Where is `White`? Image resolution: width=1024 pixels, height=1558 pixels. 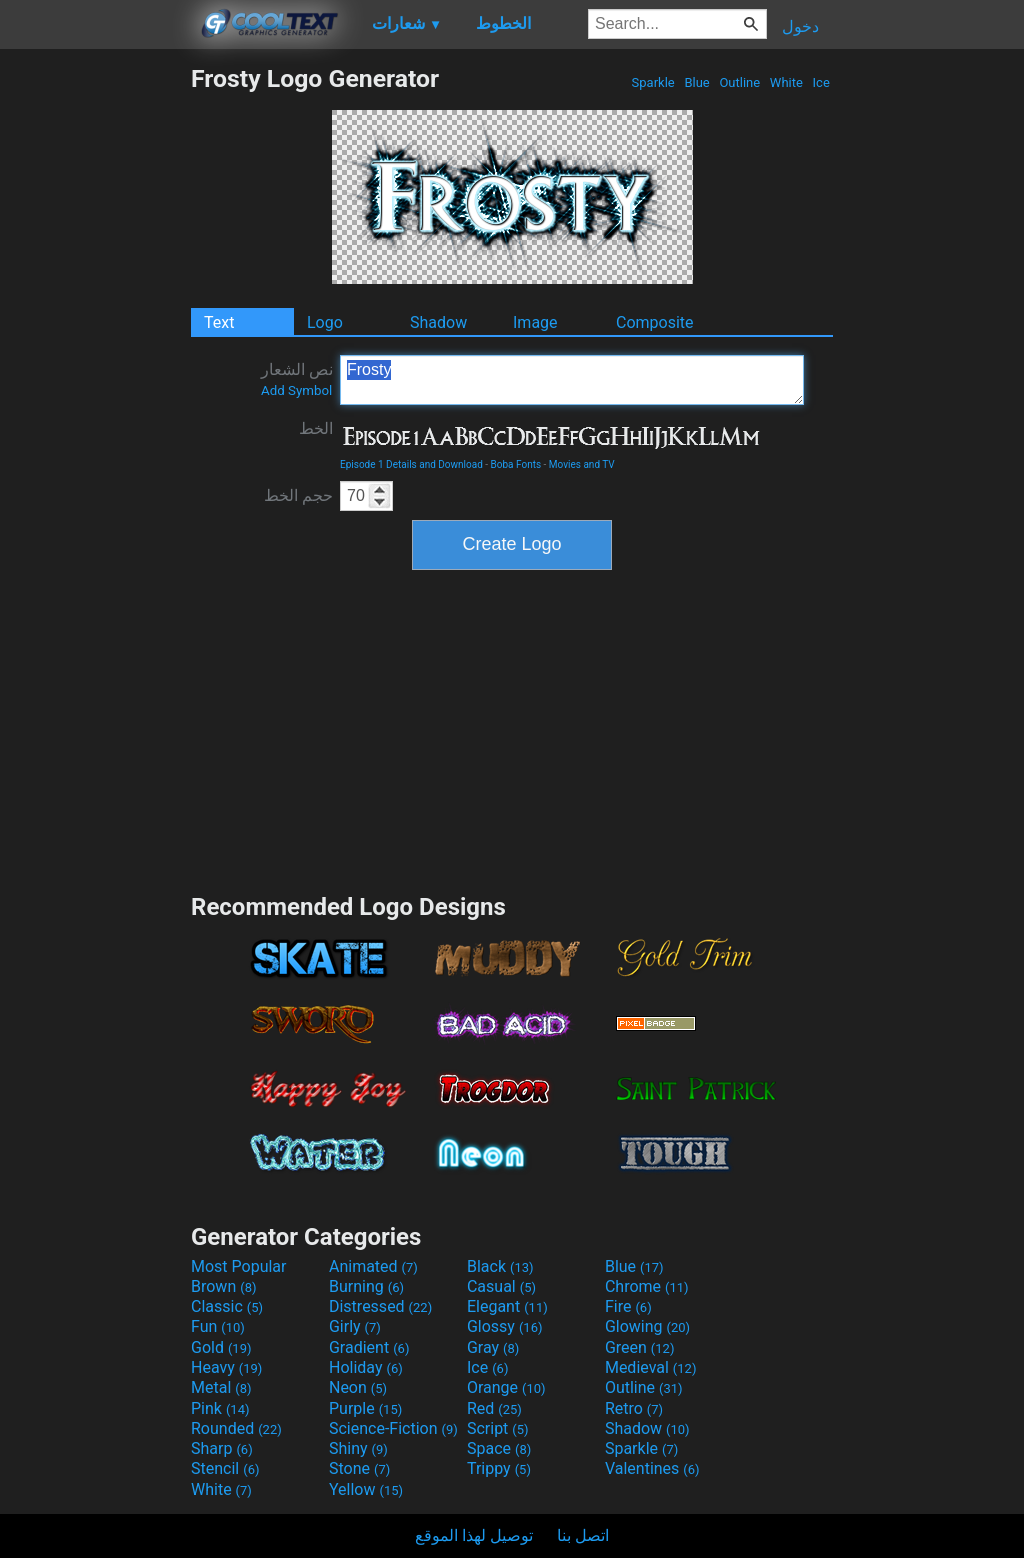
White is located at coordinates (786, 82).